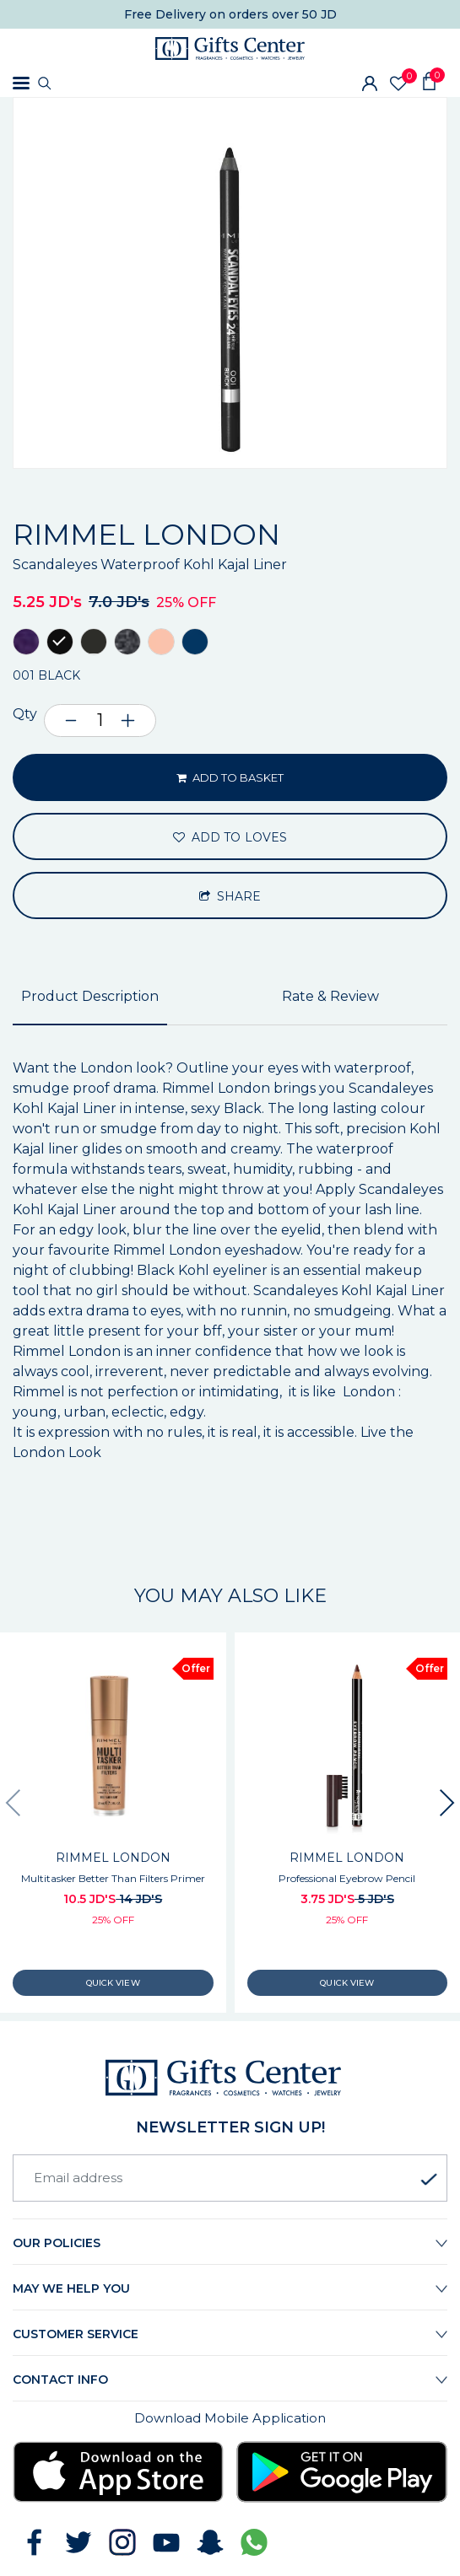  What do you see at coordinates (230, 896) in the screenshot?
I see `Share` at bounding box center [230, 896].